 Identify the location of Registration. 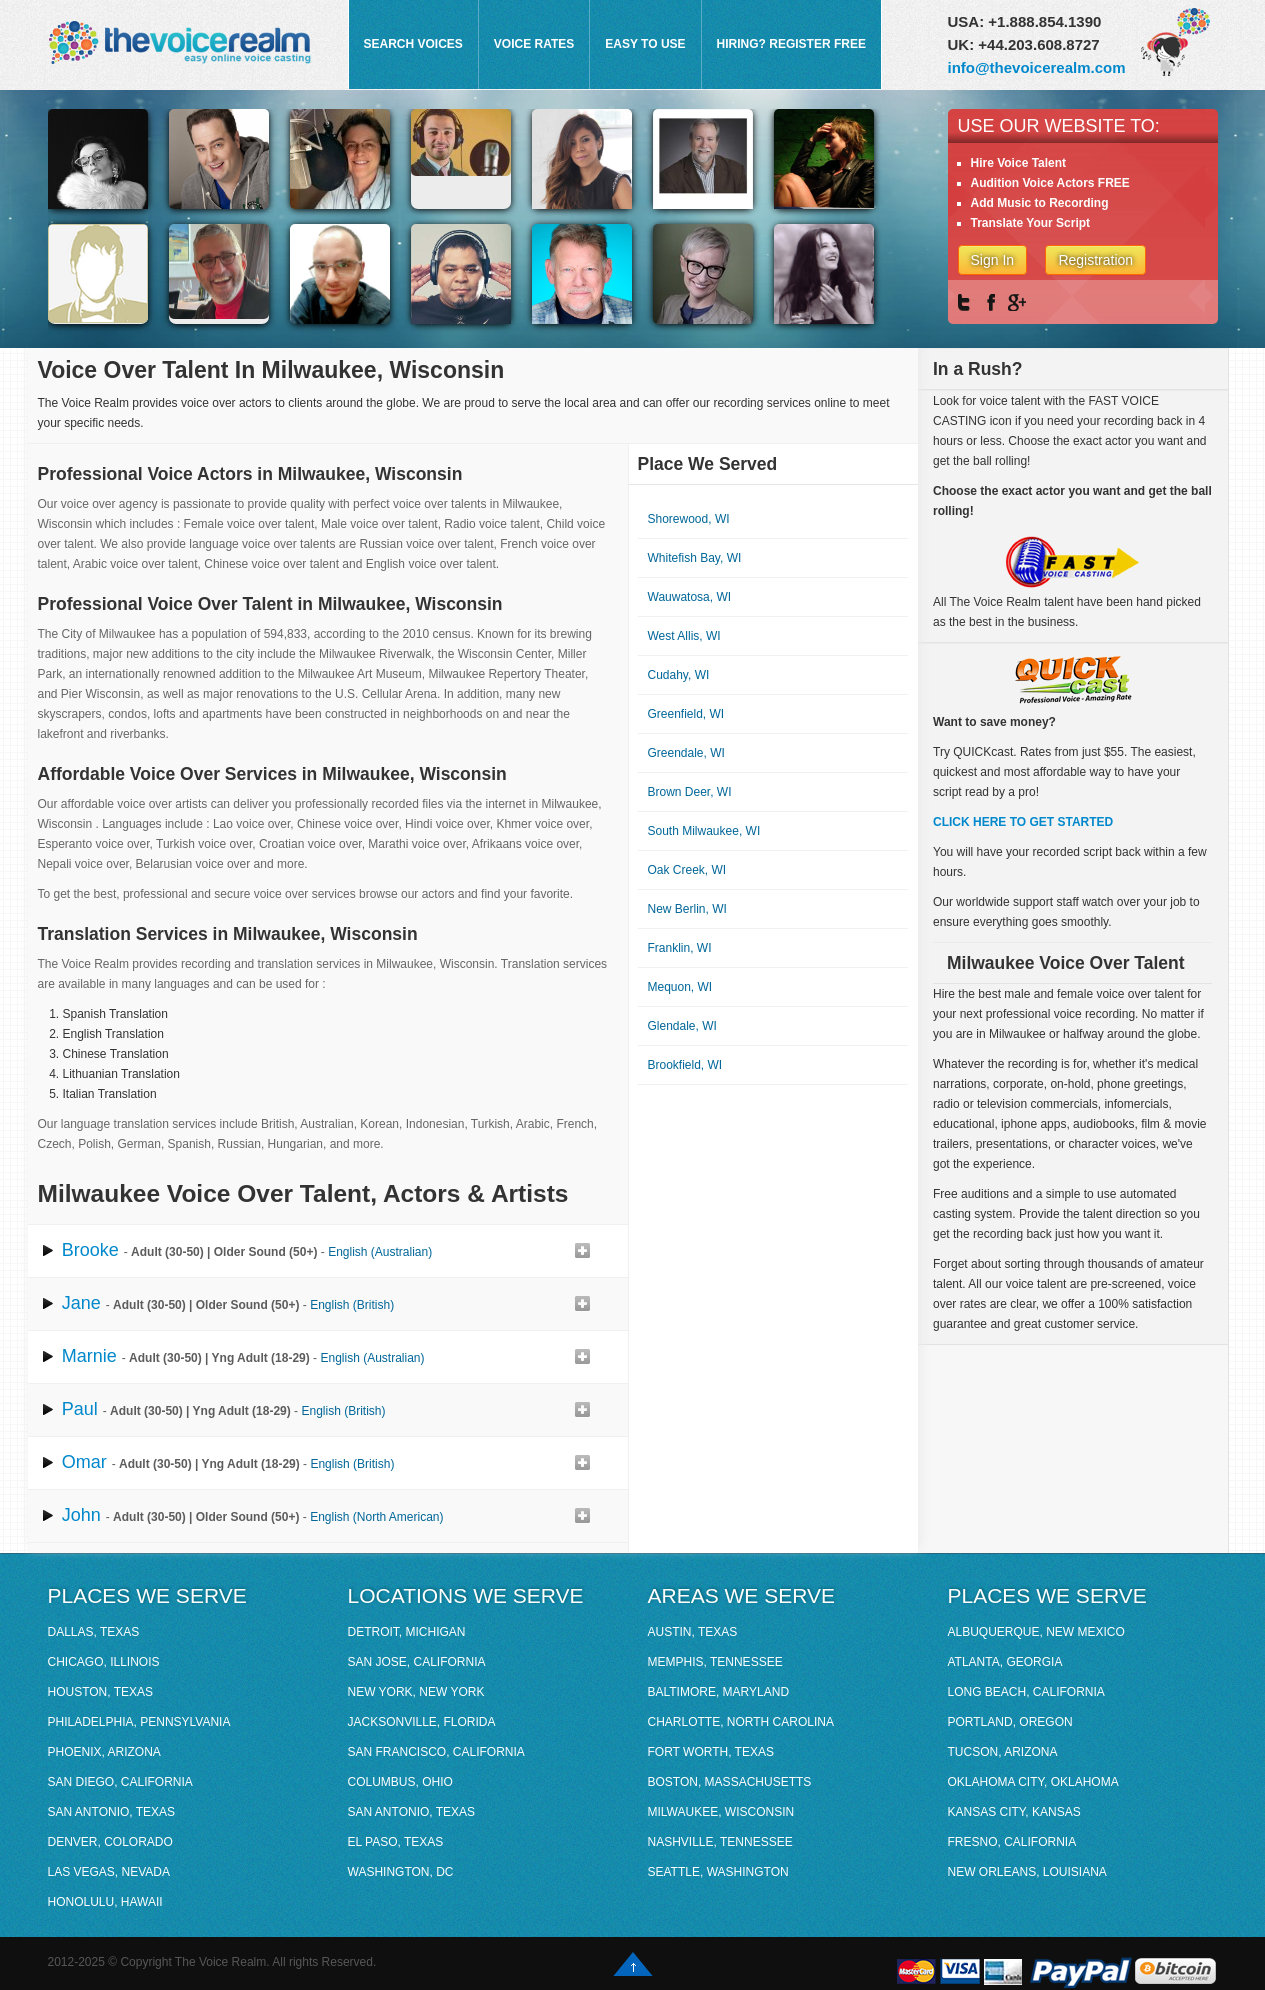
(1095, 260).